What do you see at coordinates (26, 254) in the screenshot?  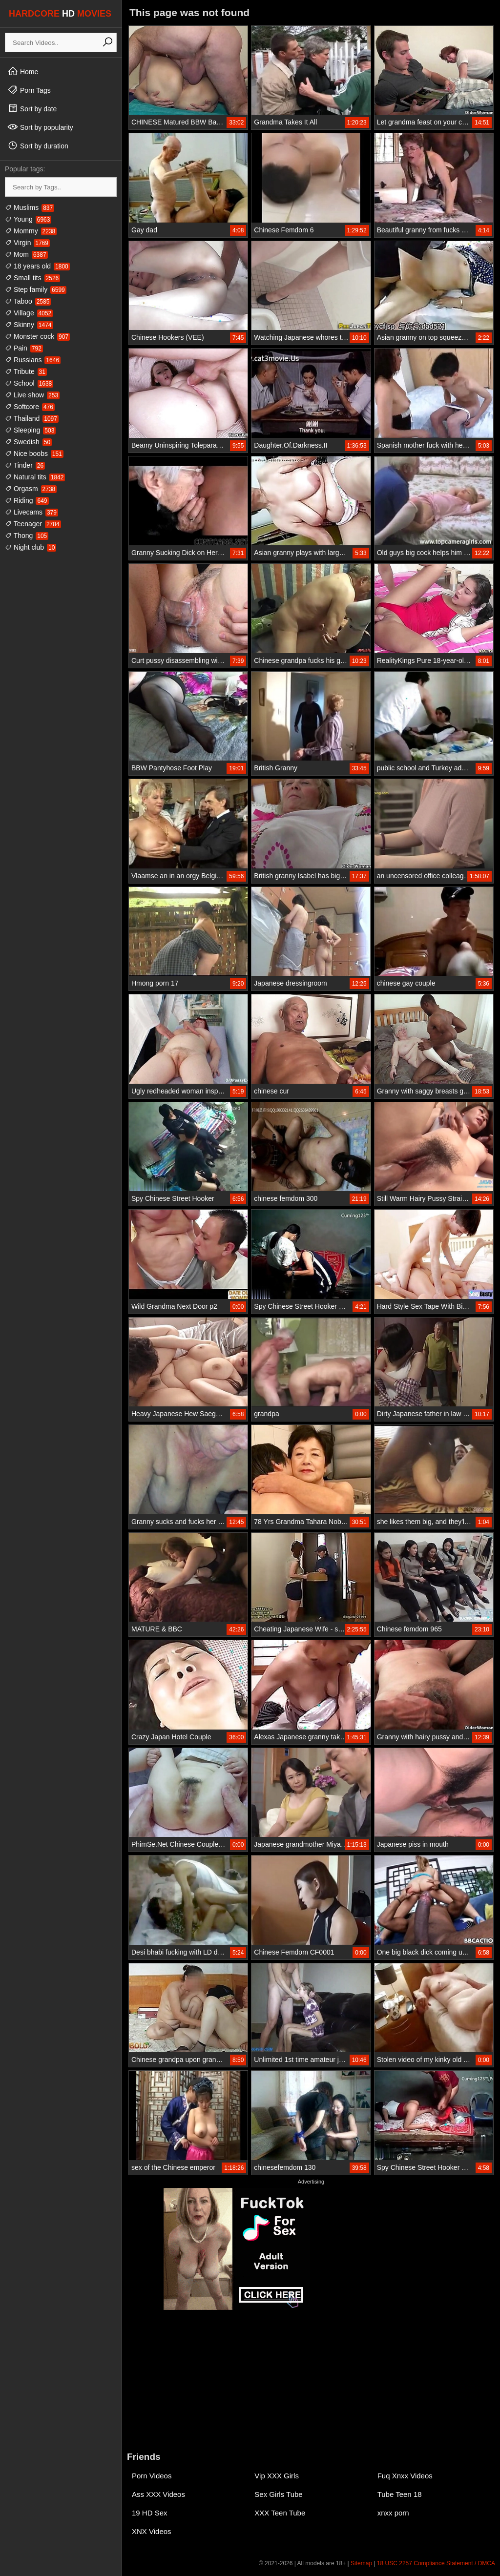 I see `Mom` at bounding box center [26, 254].